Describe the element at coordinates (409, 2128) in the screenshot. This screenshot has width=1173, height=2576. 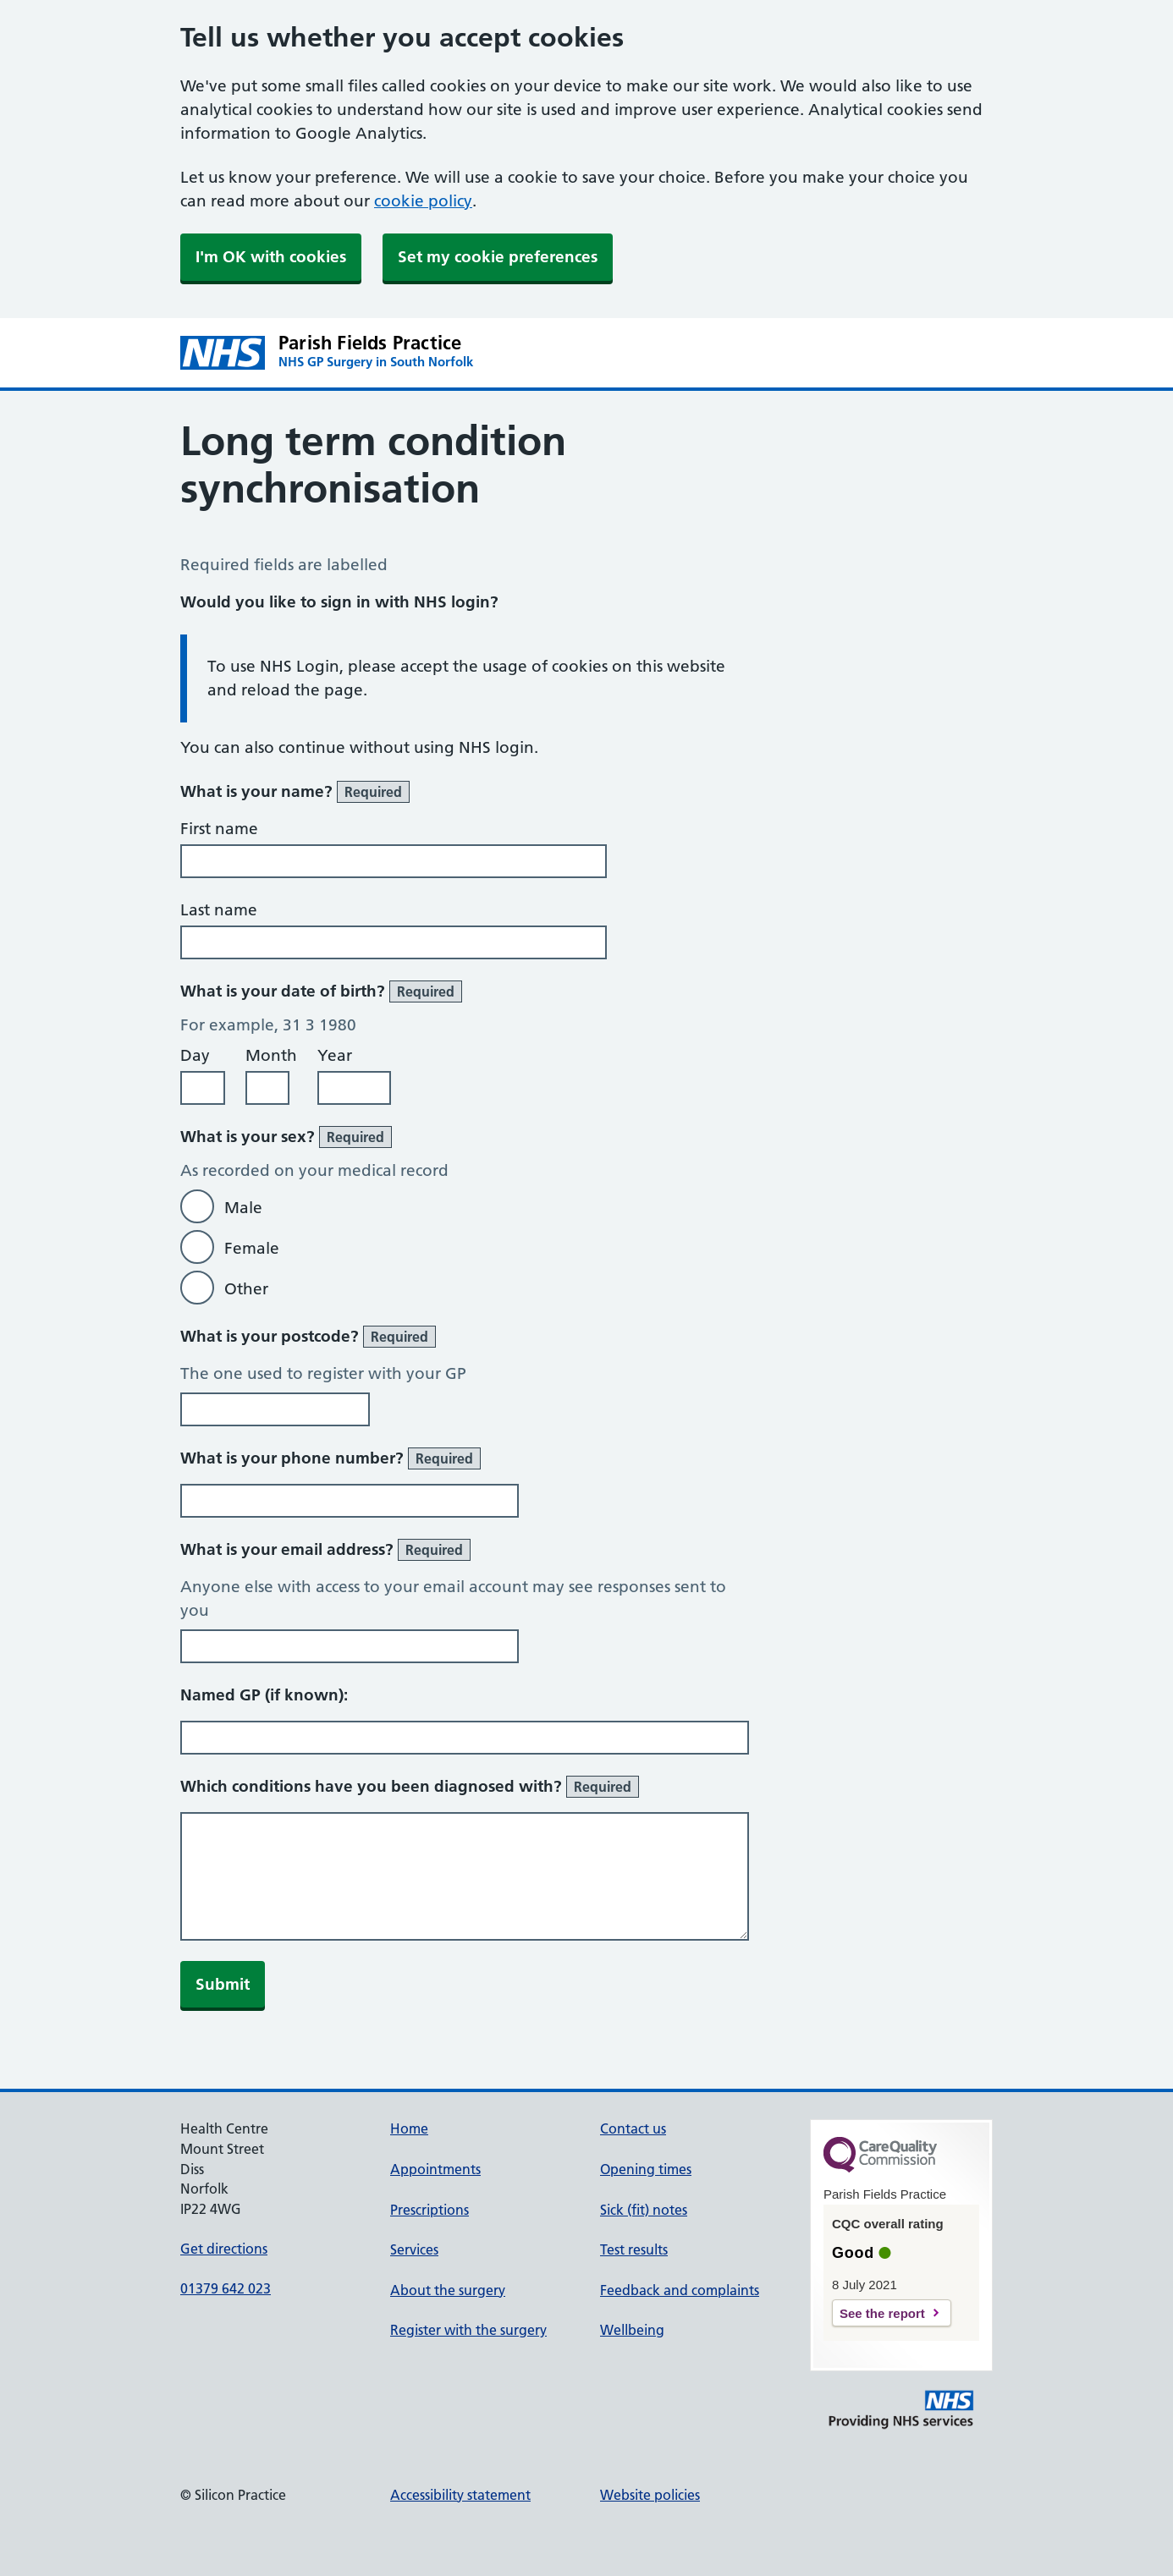
I see `Home` at that location.